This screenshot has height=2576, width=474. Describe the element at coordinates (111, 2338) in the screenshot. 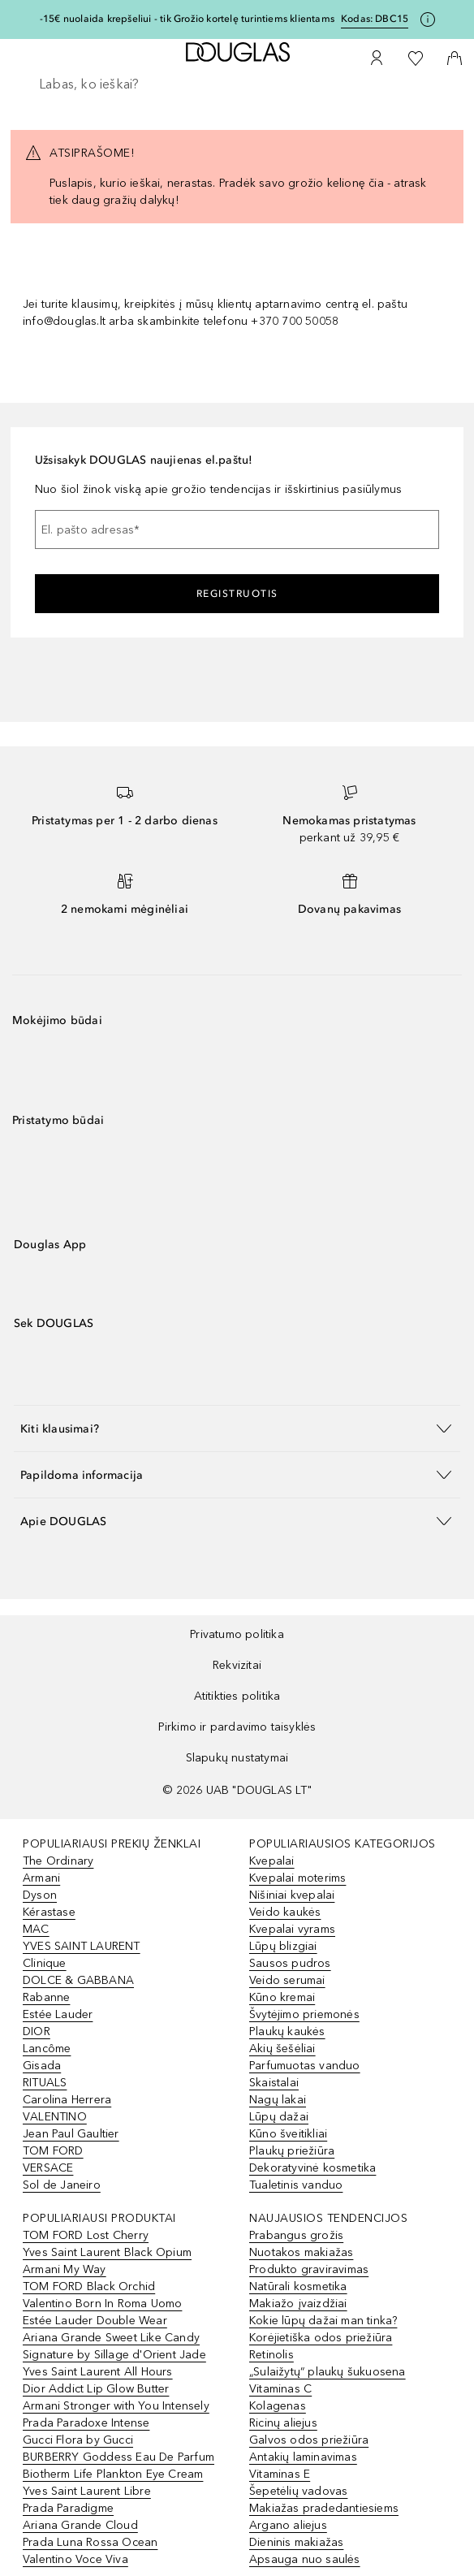

I see `Ariana Grande Sweet Like Candy` at that location.